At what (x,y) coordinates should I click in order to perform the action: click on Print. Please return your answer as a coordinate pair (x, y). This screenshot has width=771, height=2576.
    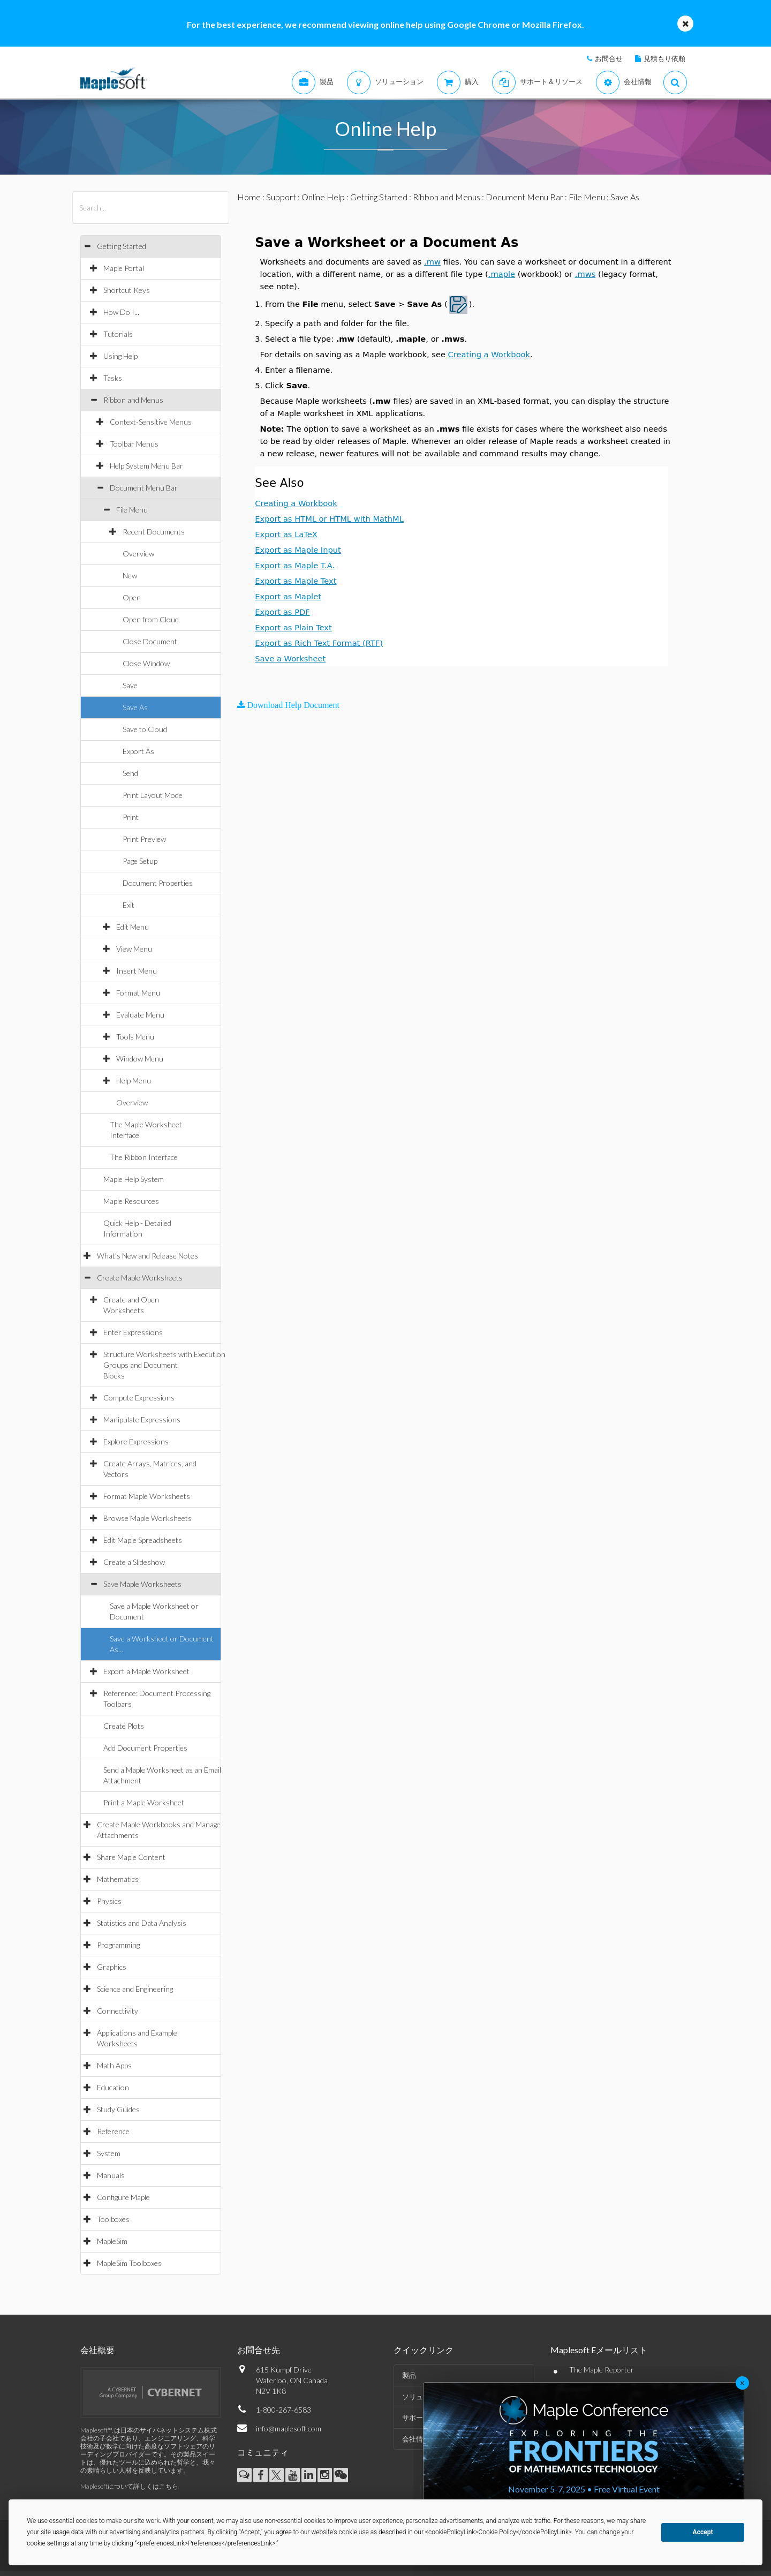
    Looking at the image, I should click on (131, 817).